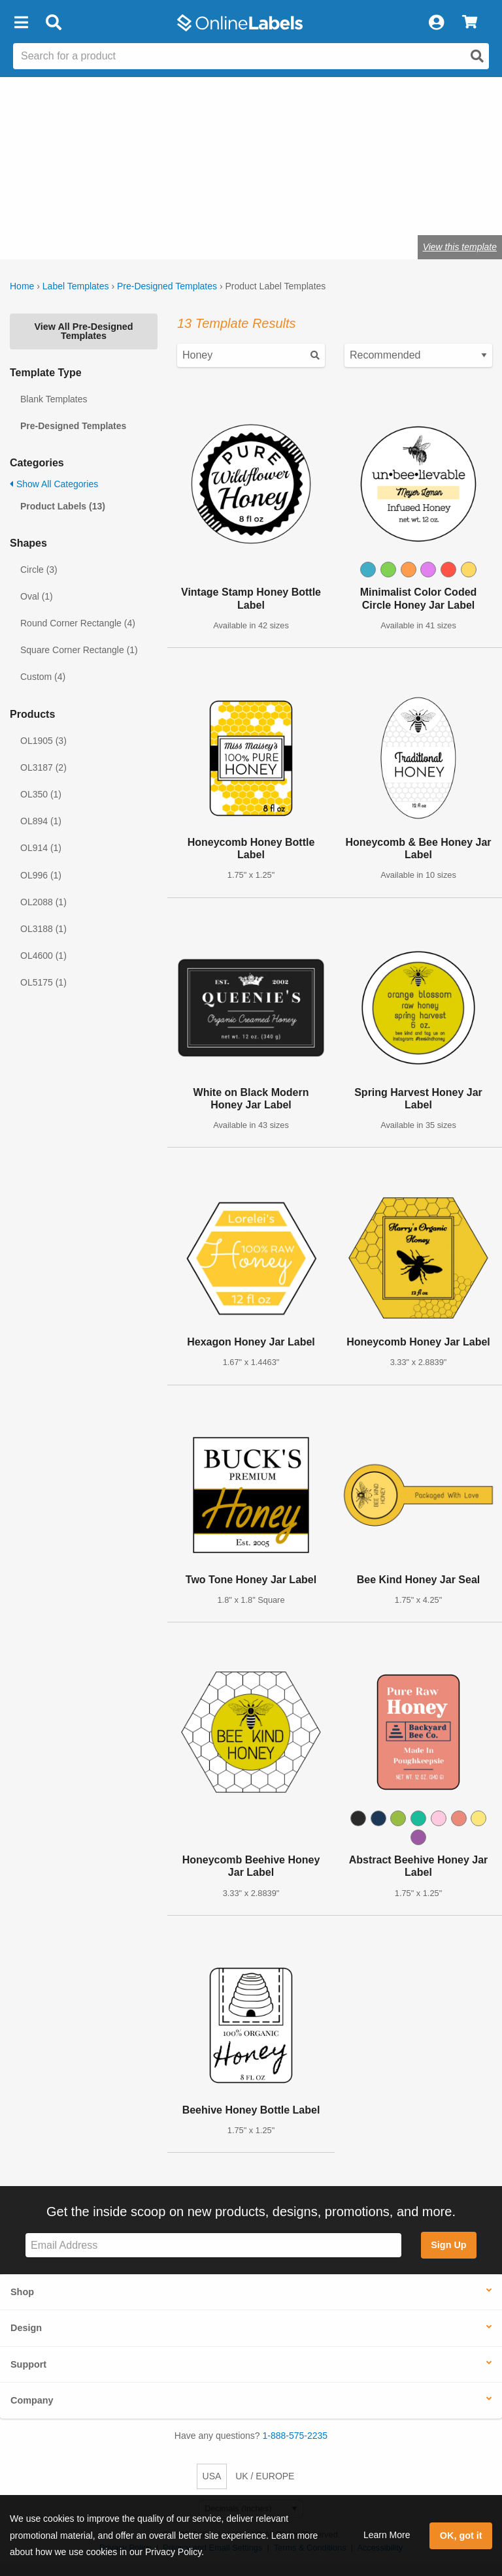  I want to click on OL1905 (3), so click(43, 740).